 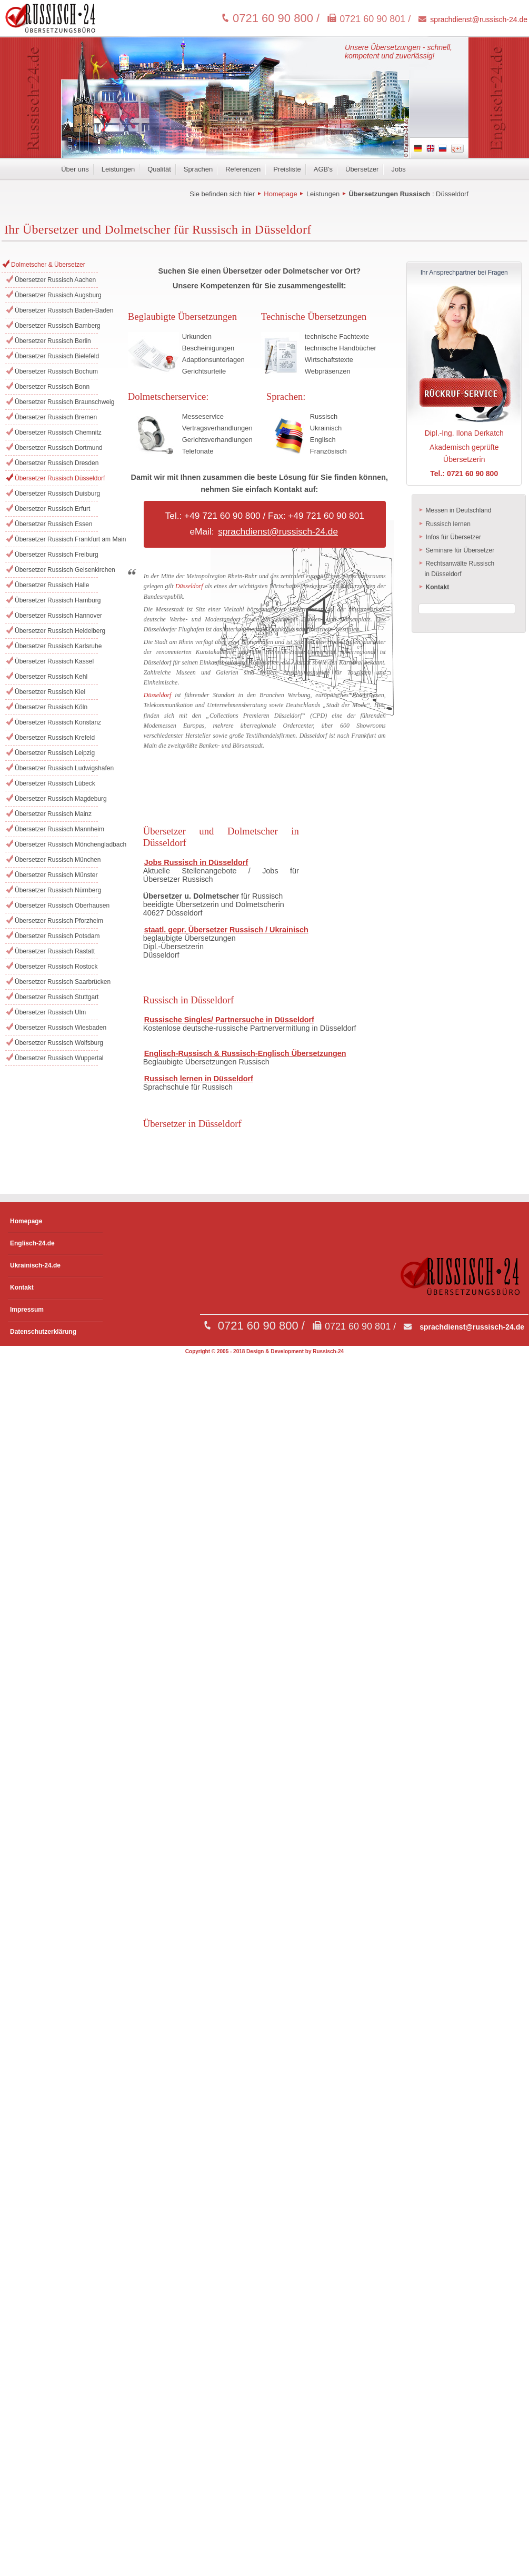 What do you see at coordinates (444, 524) in the screenshot?
I see `Russisch lernen` at bounding box center [444, 524].